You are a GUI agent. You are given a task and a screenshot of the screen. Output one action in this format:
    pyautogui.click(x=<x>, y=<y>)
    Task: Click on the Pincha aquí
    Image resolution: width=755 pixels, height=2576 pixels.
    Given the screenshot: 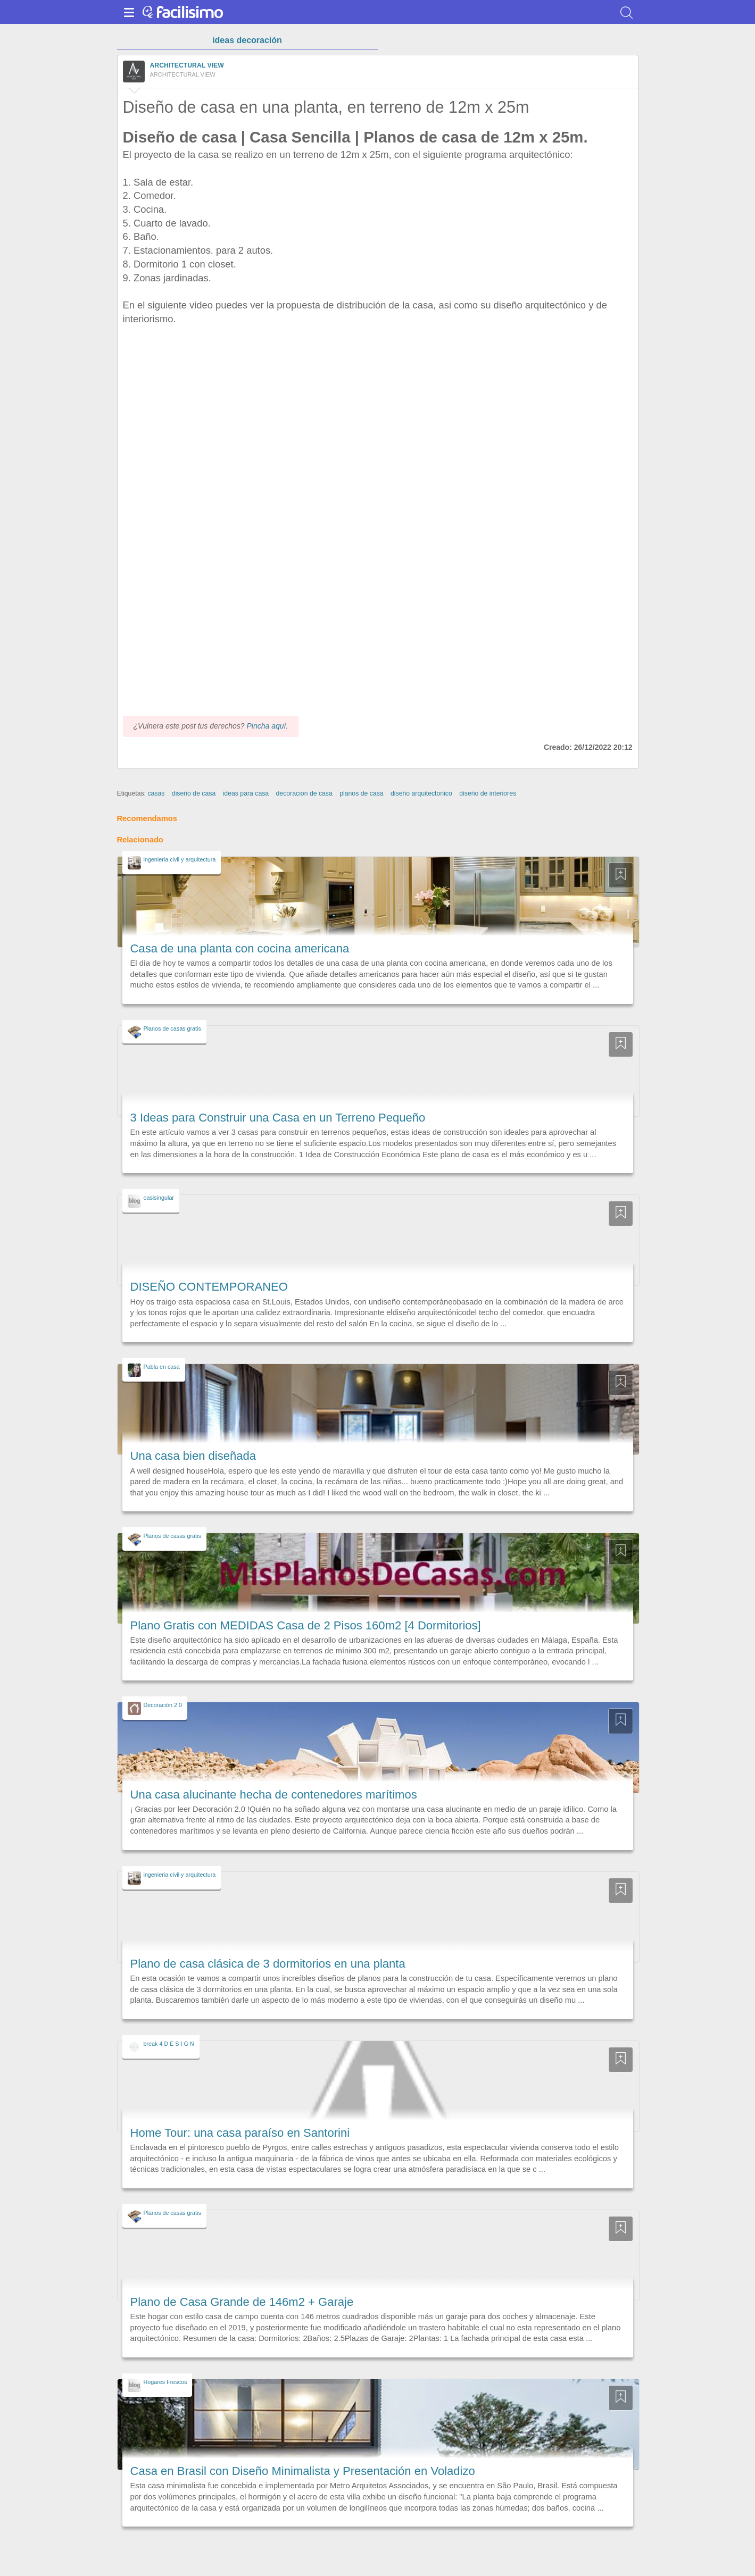 What is the action you would take?
    pyautogui.click(x=266, y=726)
    